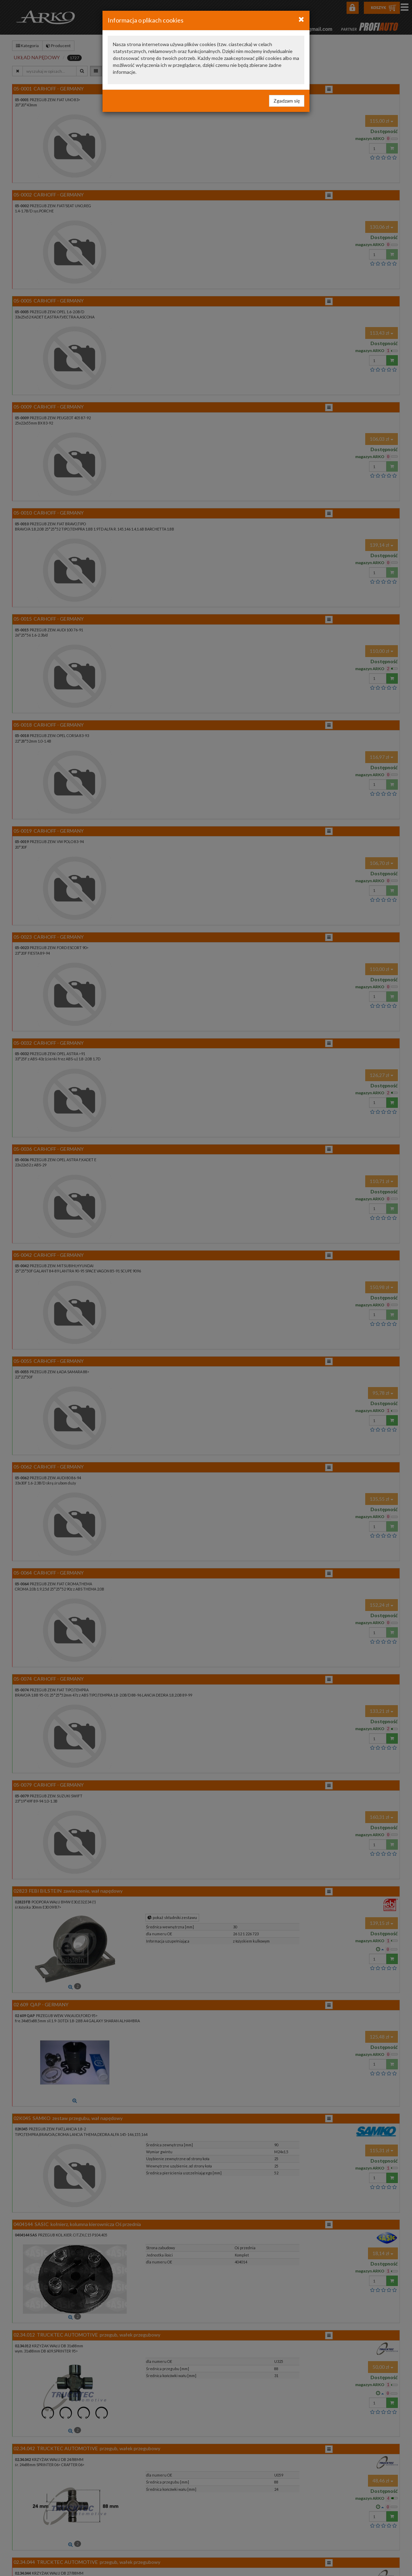  What do you see at coordinates (287, 101) in the screenshot?
I see `Zgadzam się` at bounding box center [287, 101].